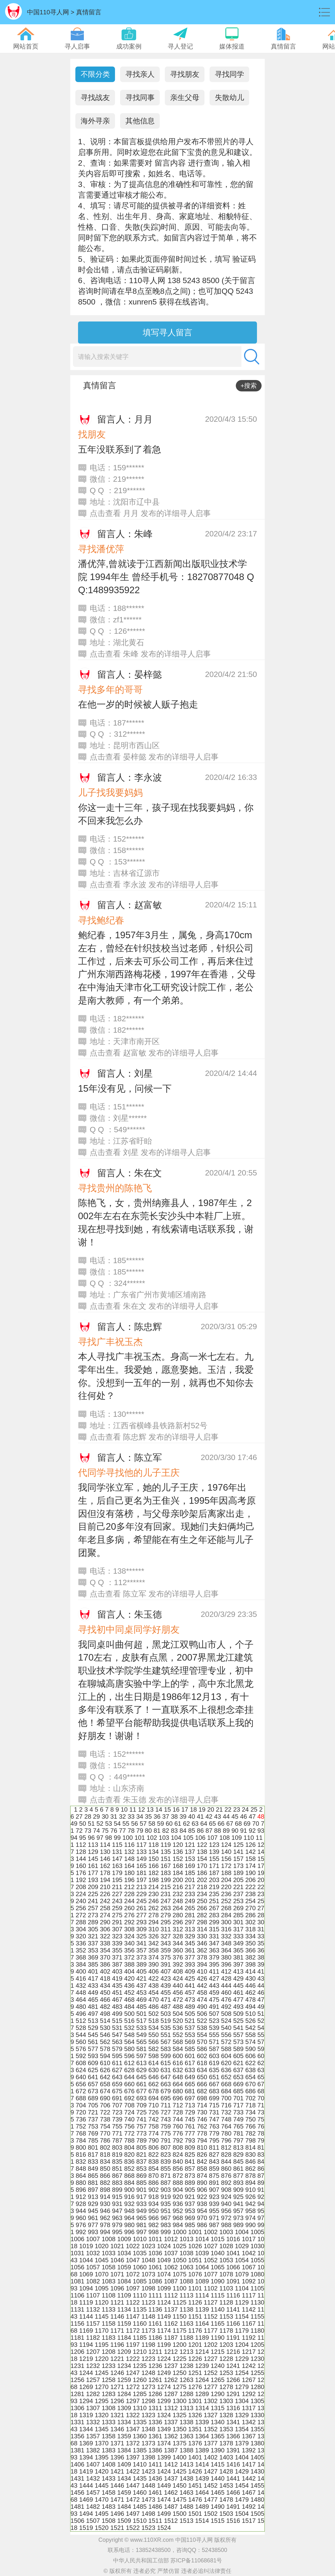  Describe the element at coordinates (257, 2358) in the screenshot. I see `1230` at that location.